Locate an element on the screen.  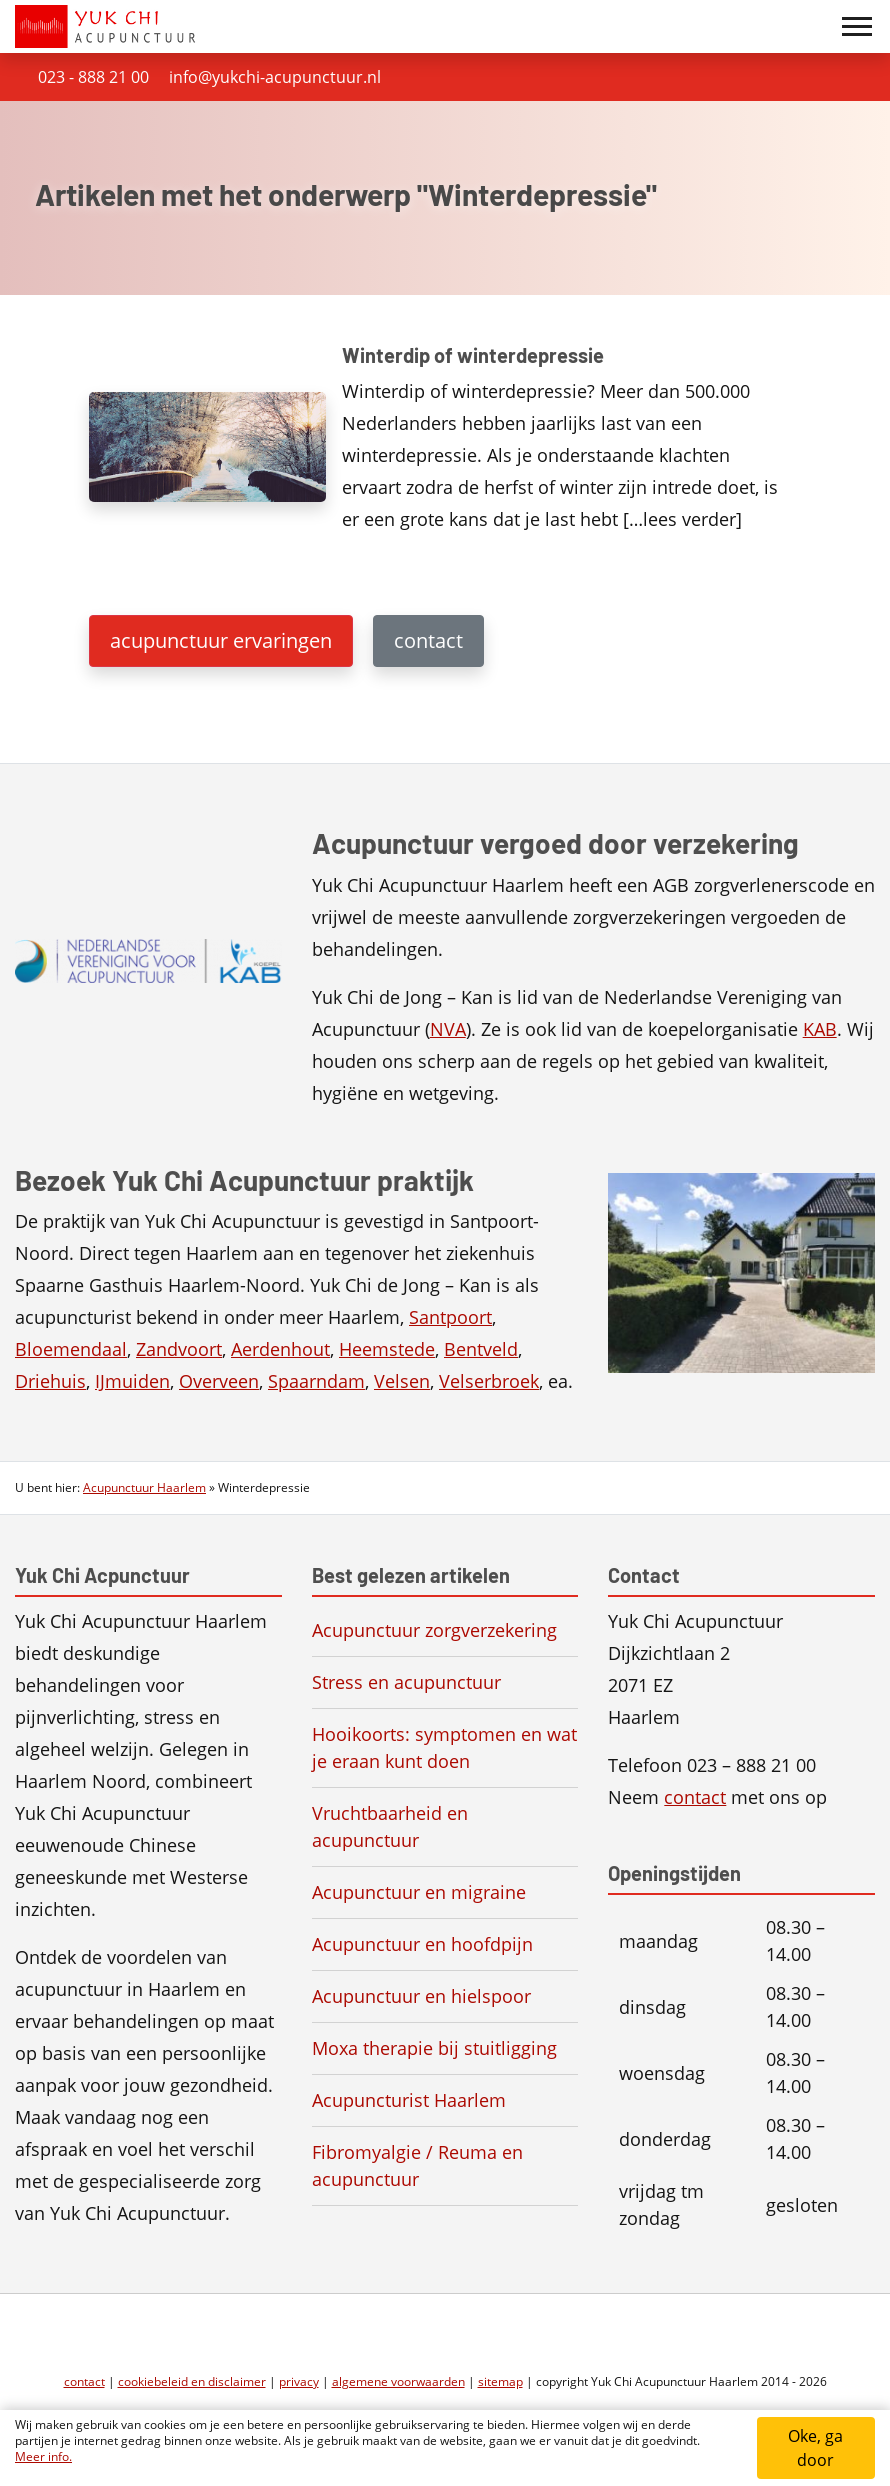
contact is located at coordinates (428, 640).